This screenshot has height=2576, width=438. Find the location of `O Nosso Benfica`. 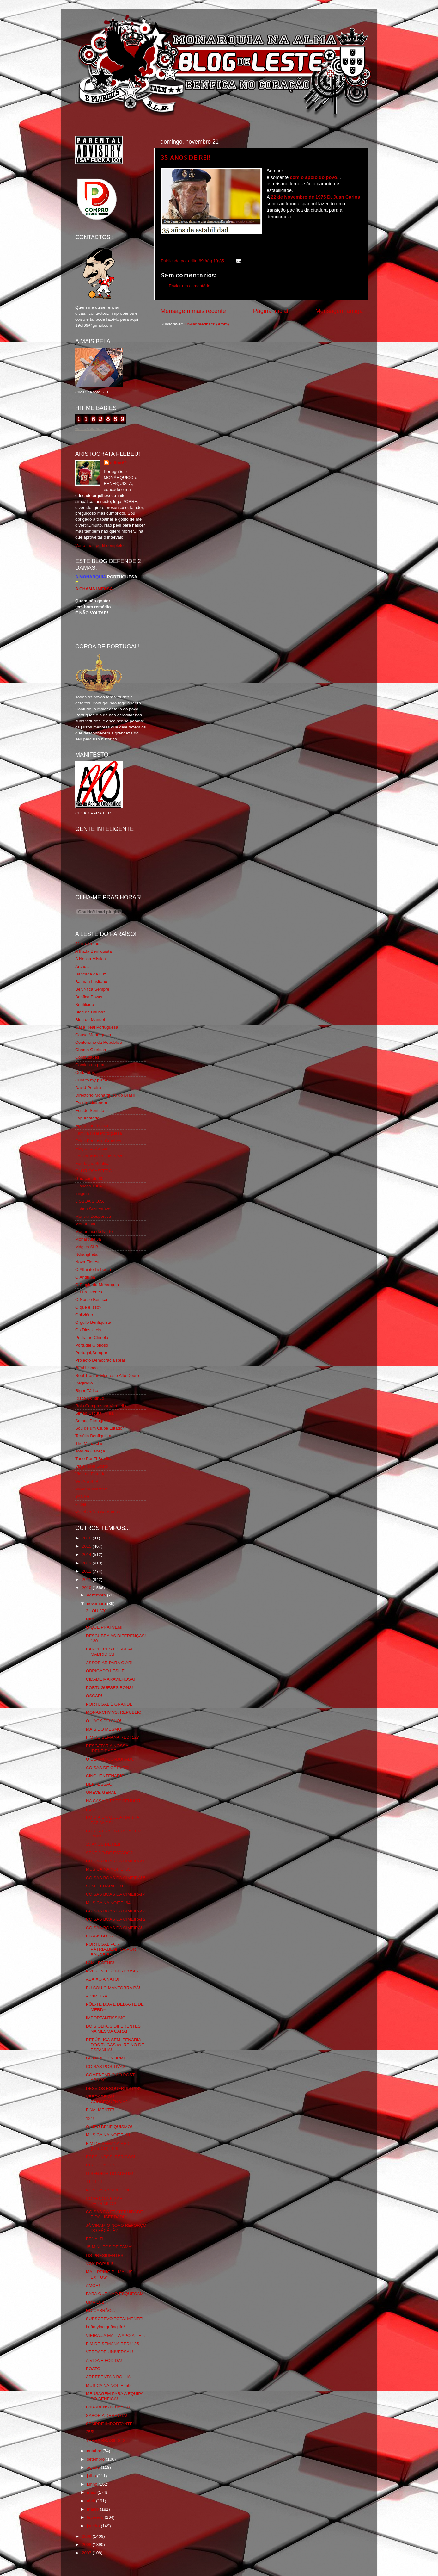

O Nosso Benfica is located at coordinates (91, 1299).